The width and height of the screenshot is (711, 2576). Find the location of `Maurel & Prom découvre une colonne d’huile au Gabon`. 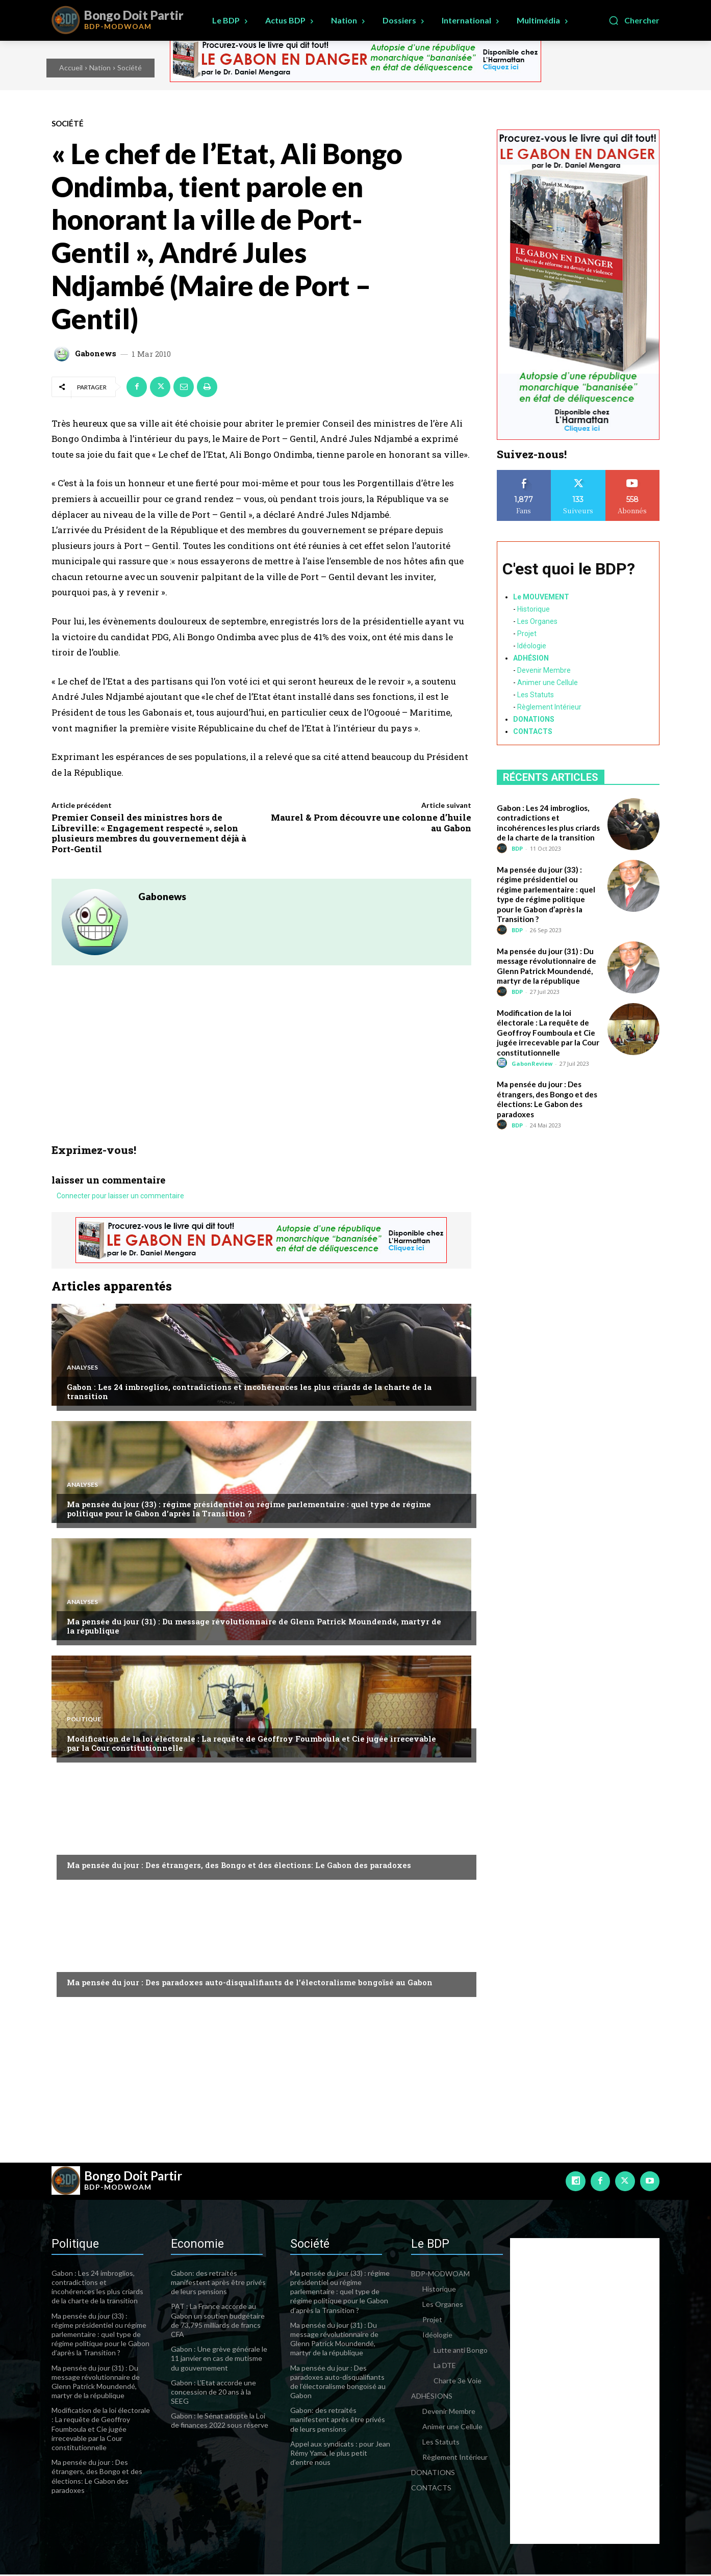

Maurel & Prom découvre une colonne d’huile au Gabon is located at coordinates (371, 822).